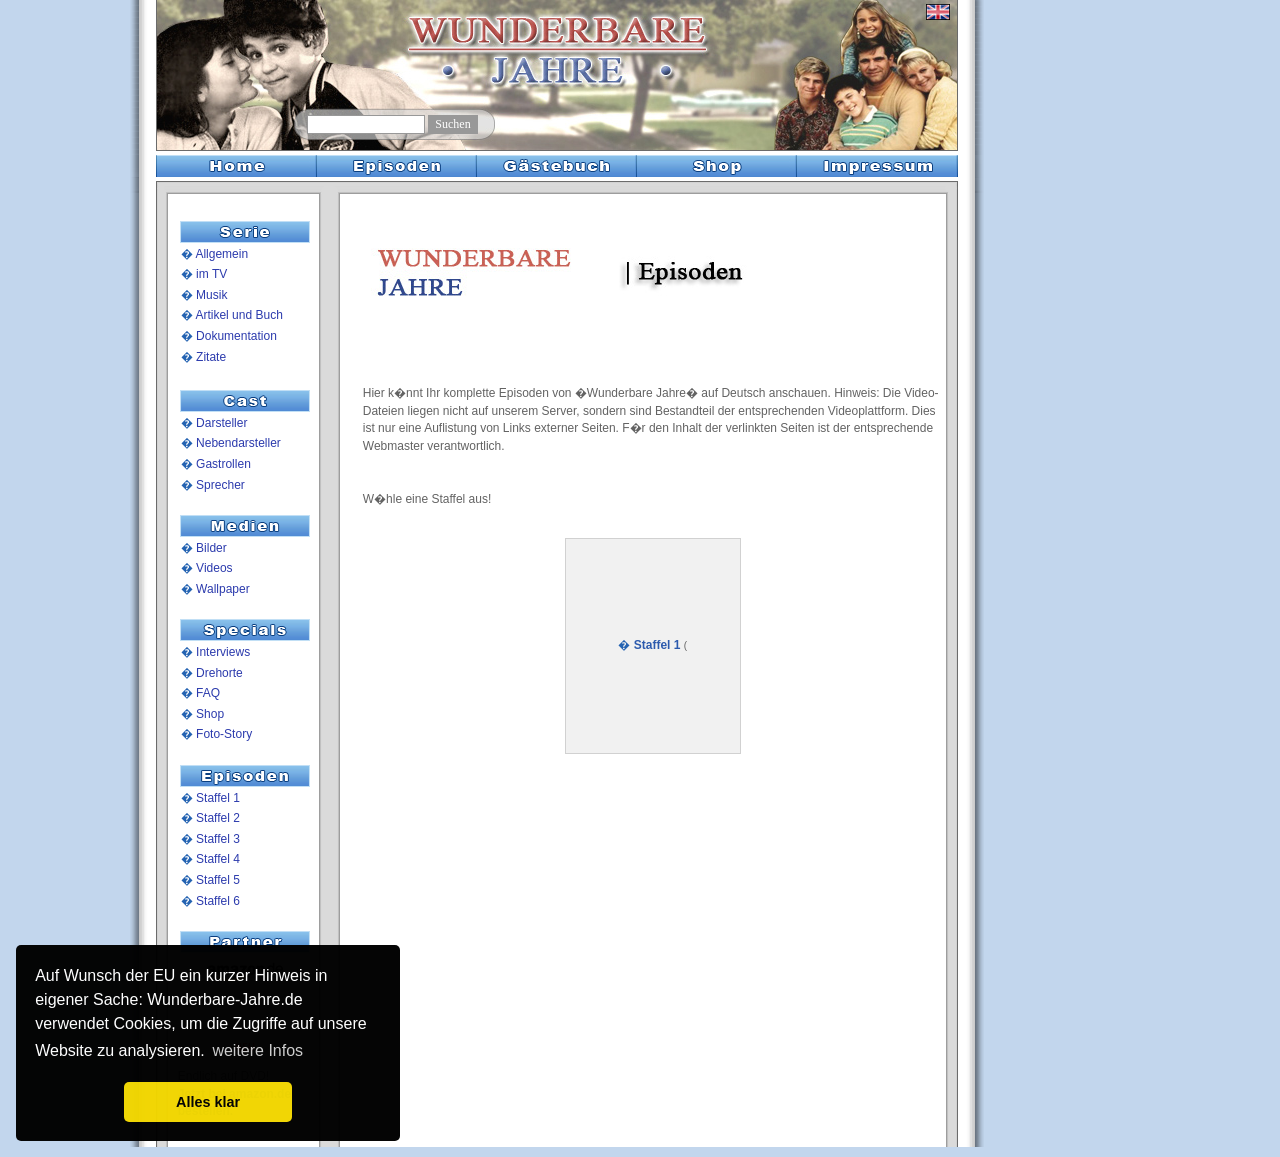 Image resolution: width=1280 pixels, height=1157 pixels. Describe the element at coordinates (219, 673) in the screenshot. I see `Drehorte` at that location.